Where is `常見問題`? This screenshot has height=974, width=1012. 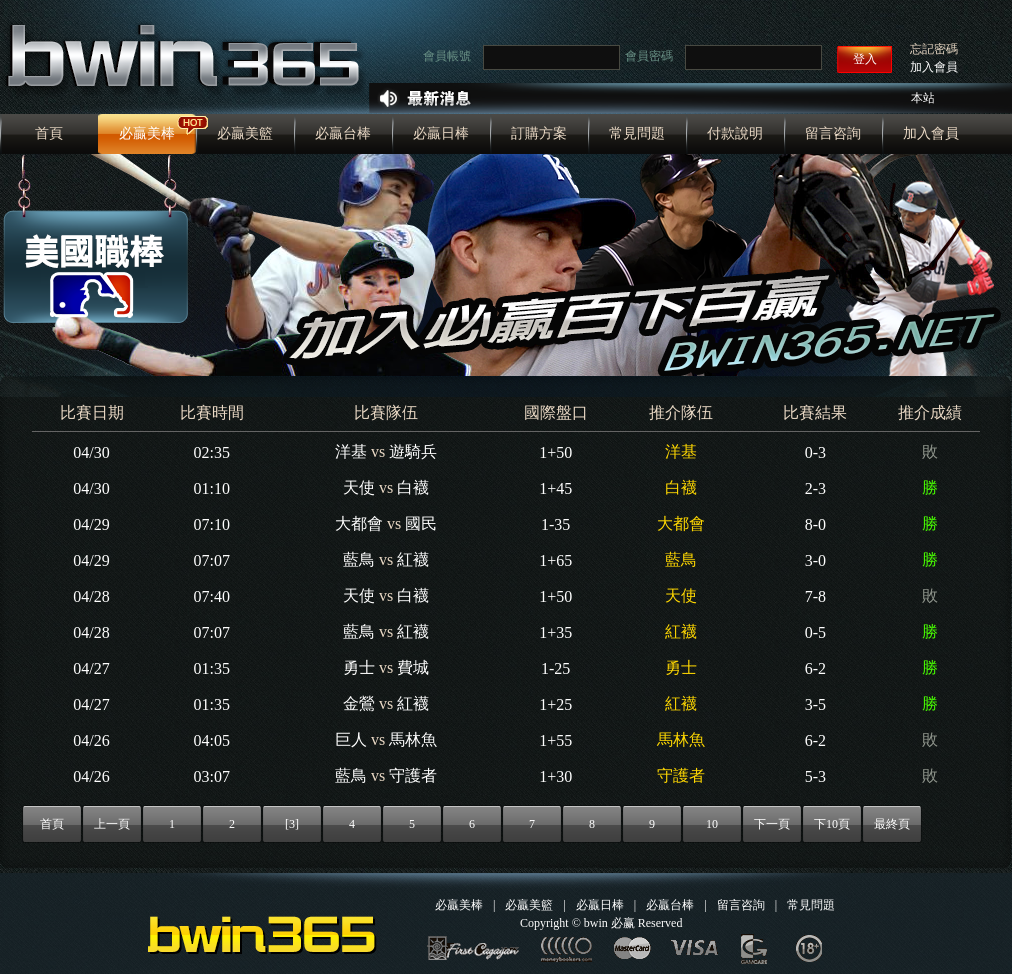 常見問題 is located at coordinates (637, 133).